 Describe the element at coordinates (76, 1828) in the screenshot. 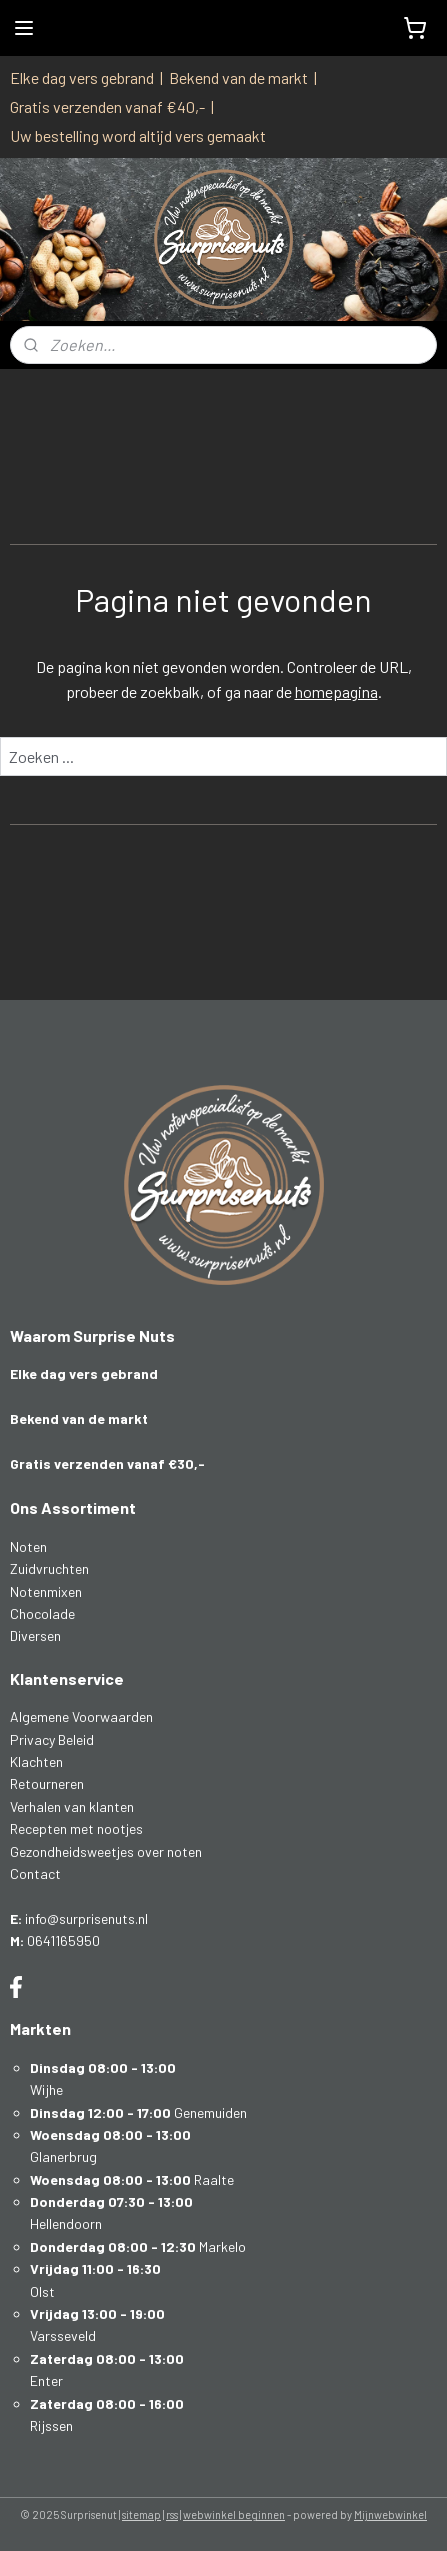

I see `Recepten met nootjes` at that location.